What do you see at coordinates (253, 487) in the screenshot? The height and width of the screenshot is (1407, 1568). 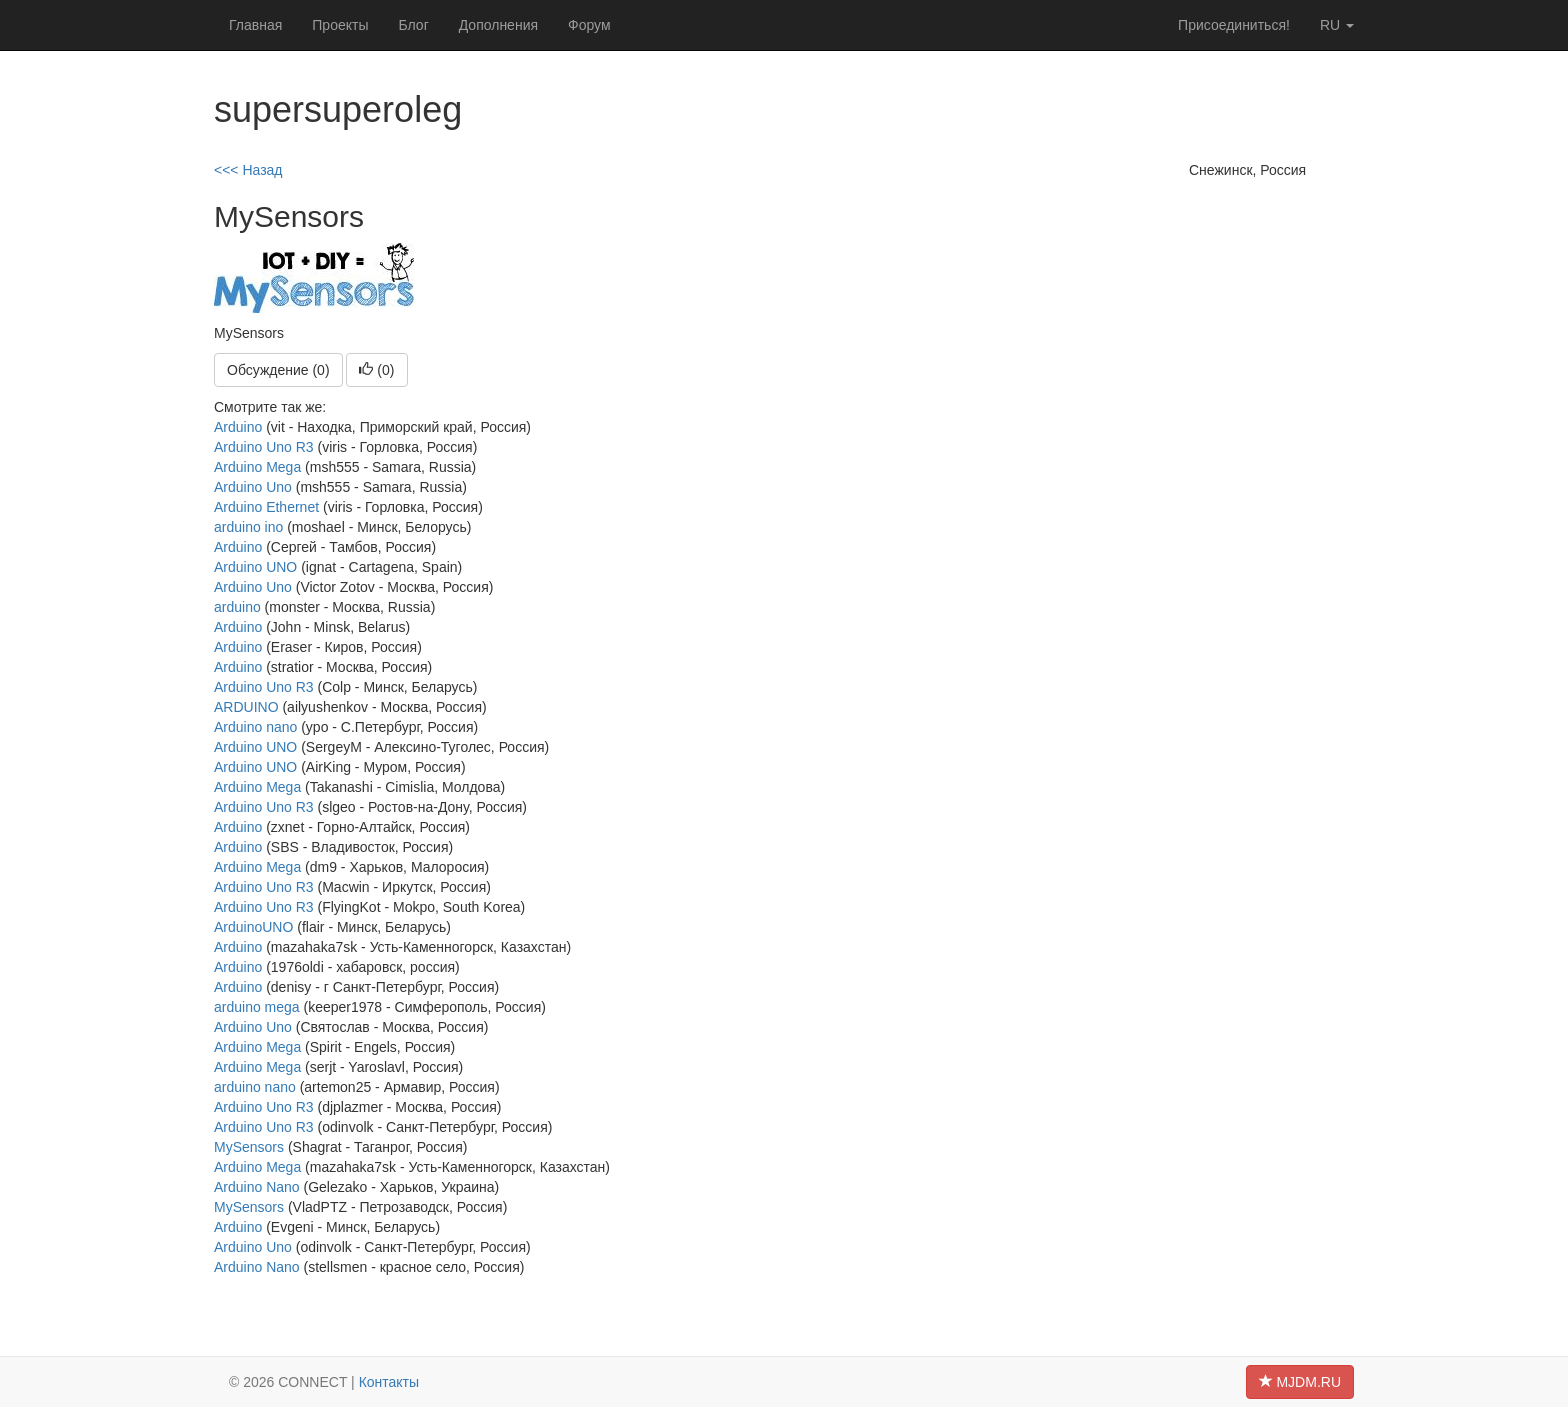 I see `Arduino Uno` at bounding box center [253, 487].